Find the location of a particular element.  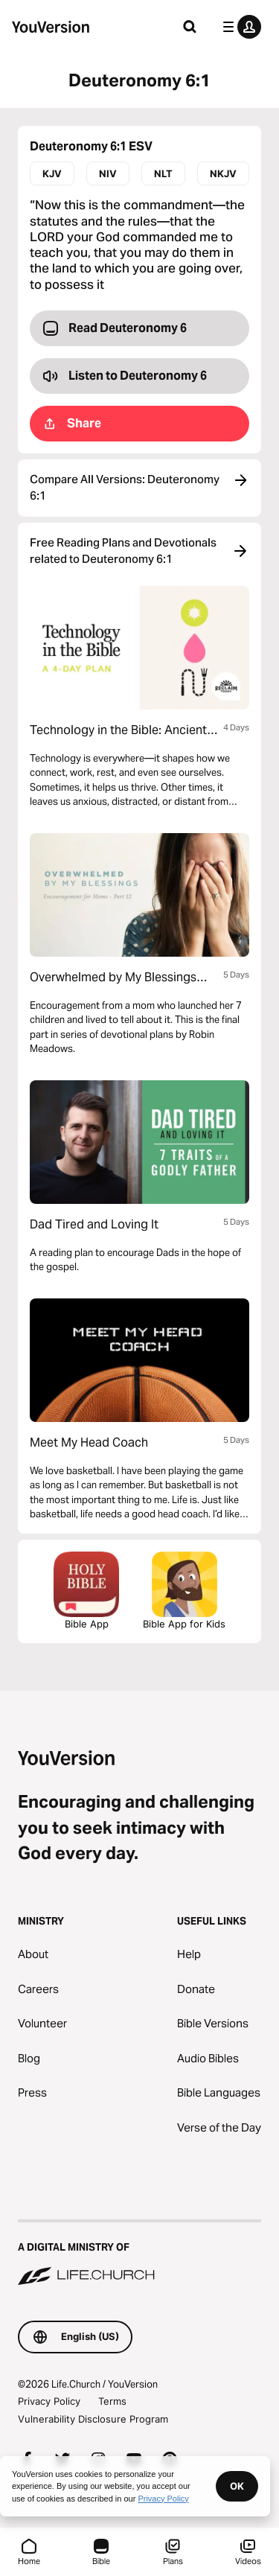

Bible App [Download The Bible App Now] is located at coordinates (86, 1591).